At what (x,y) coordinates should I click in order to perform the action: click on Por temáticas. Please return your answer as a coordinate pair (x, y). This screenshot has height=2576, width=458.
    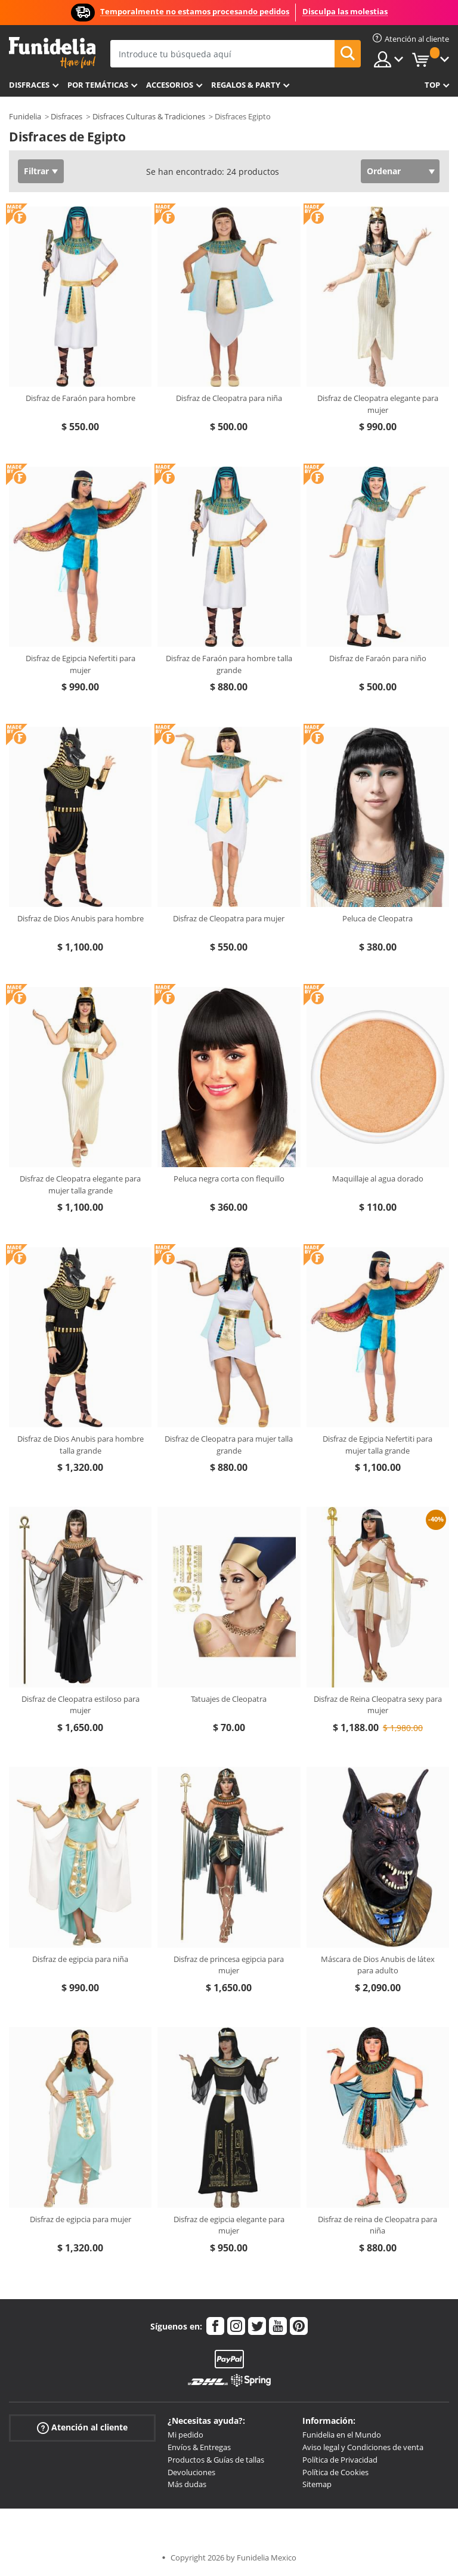
    Looking at the image, I should click on (97, 84).